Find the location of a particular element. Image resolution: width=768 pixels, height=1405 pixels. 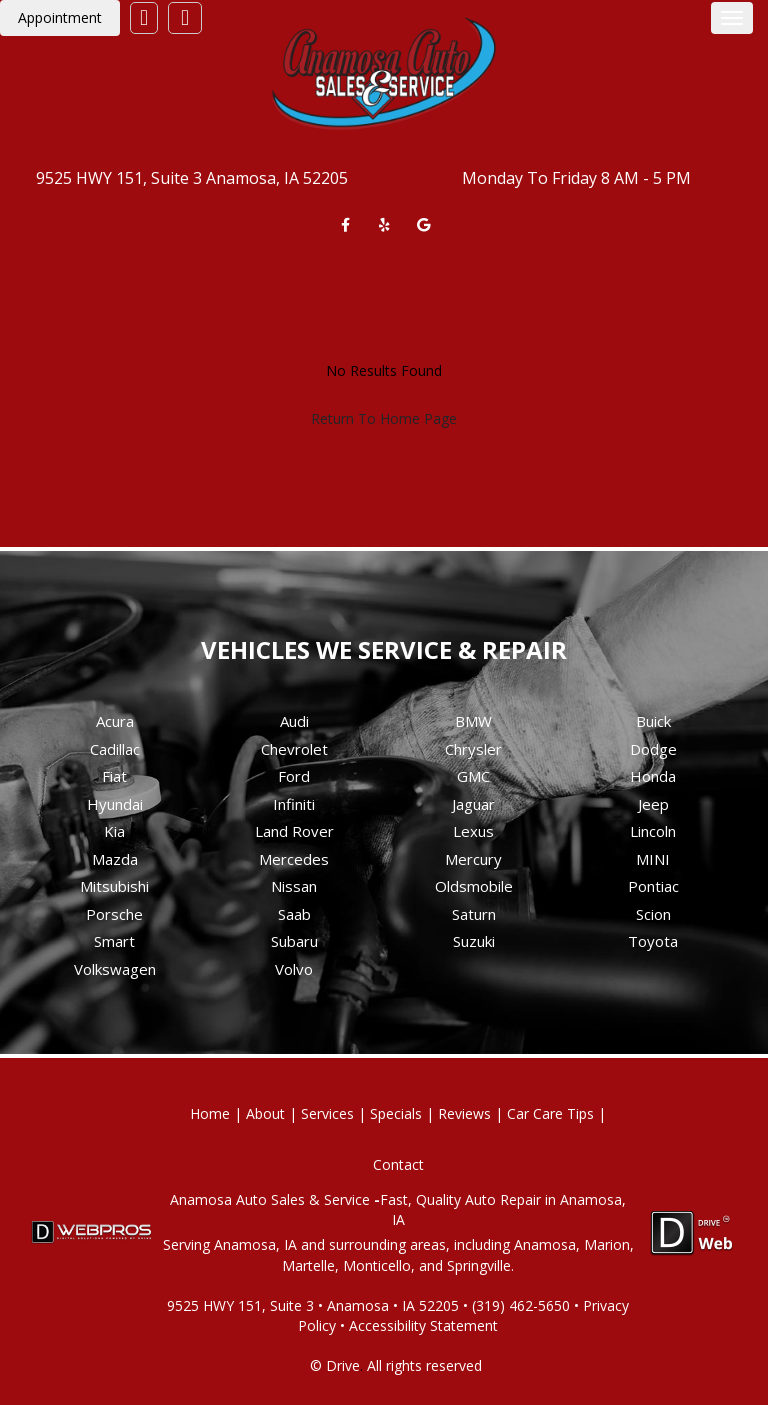

Scion is located at coordinates (653, 914).